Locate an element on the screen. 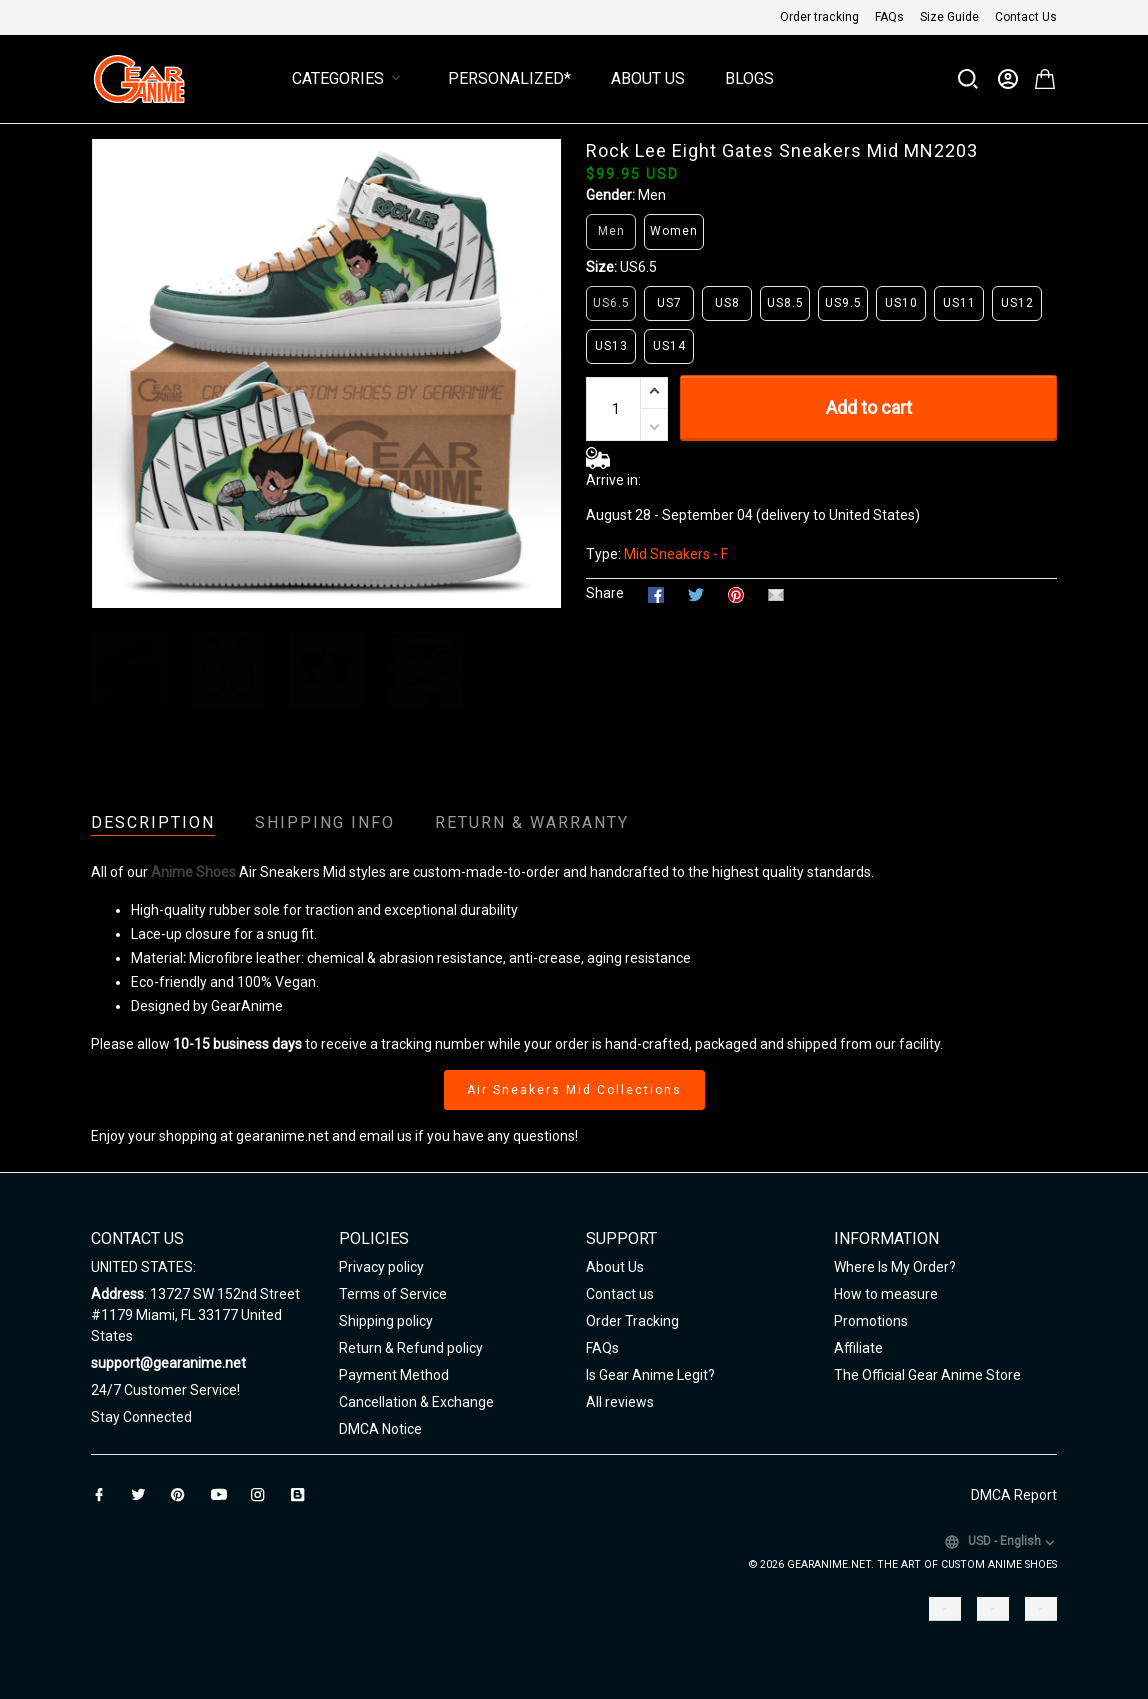  About Us is located at coordinates (648, 78).